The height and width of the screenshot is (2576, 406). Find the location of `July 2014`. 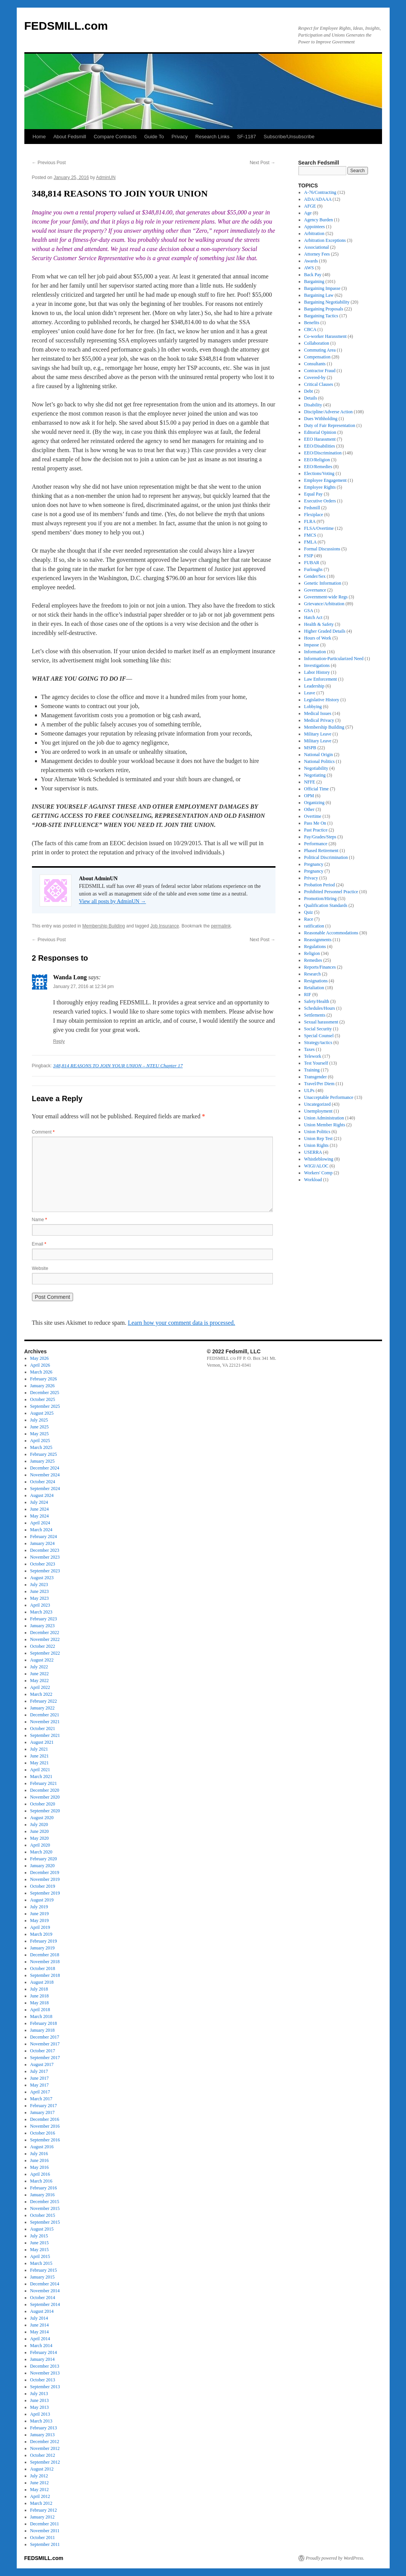

July 2014 is located at coordinates (39, 2318).